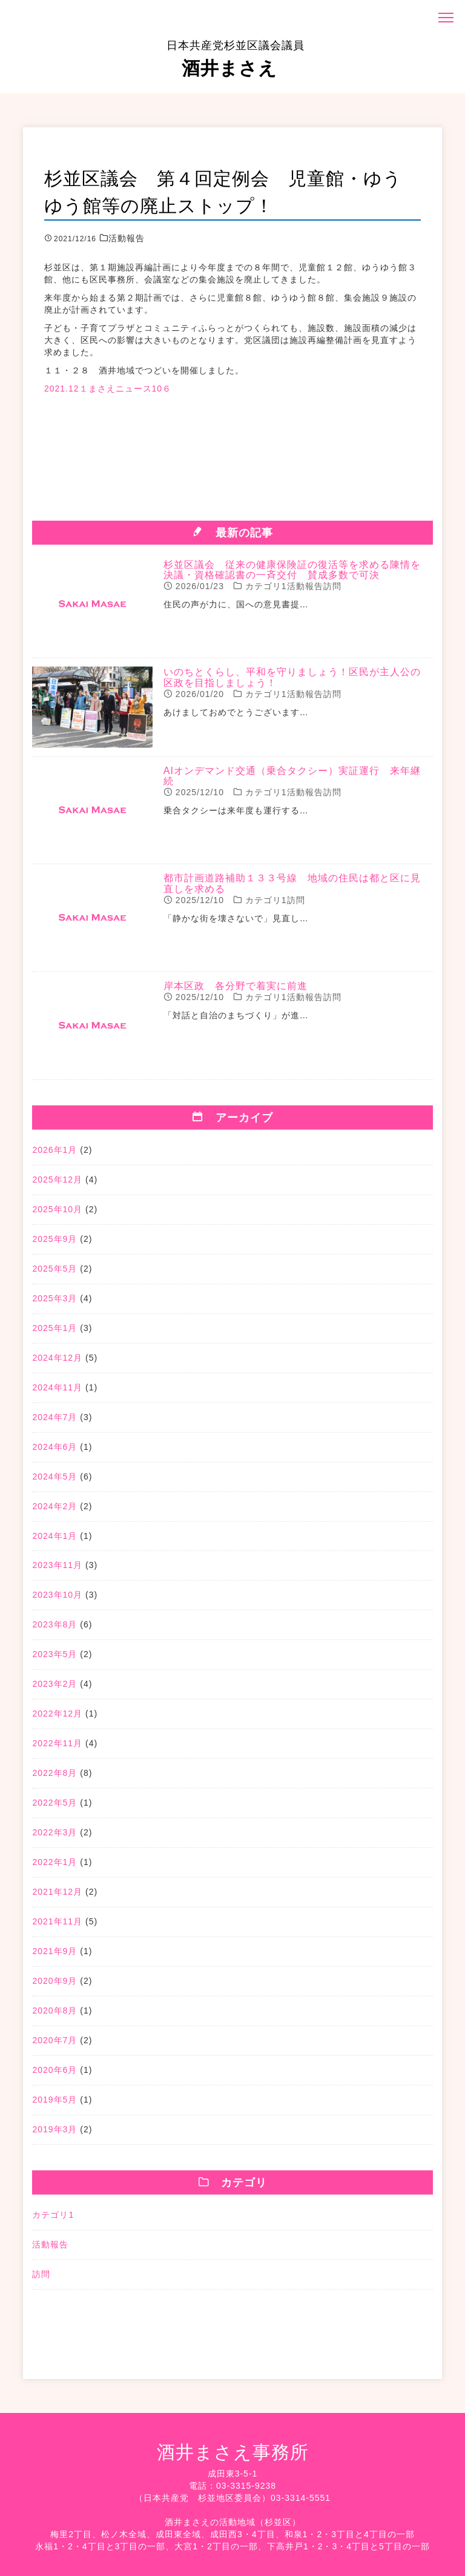  I want to click on 2024年12月, so click(57, 1362).